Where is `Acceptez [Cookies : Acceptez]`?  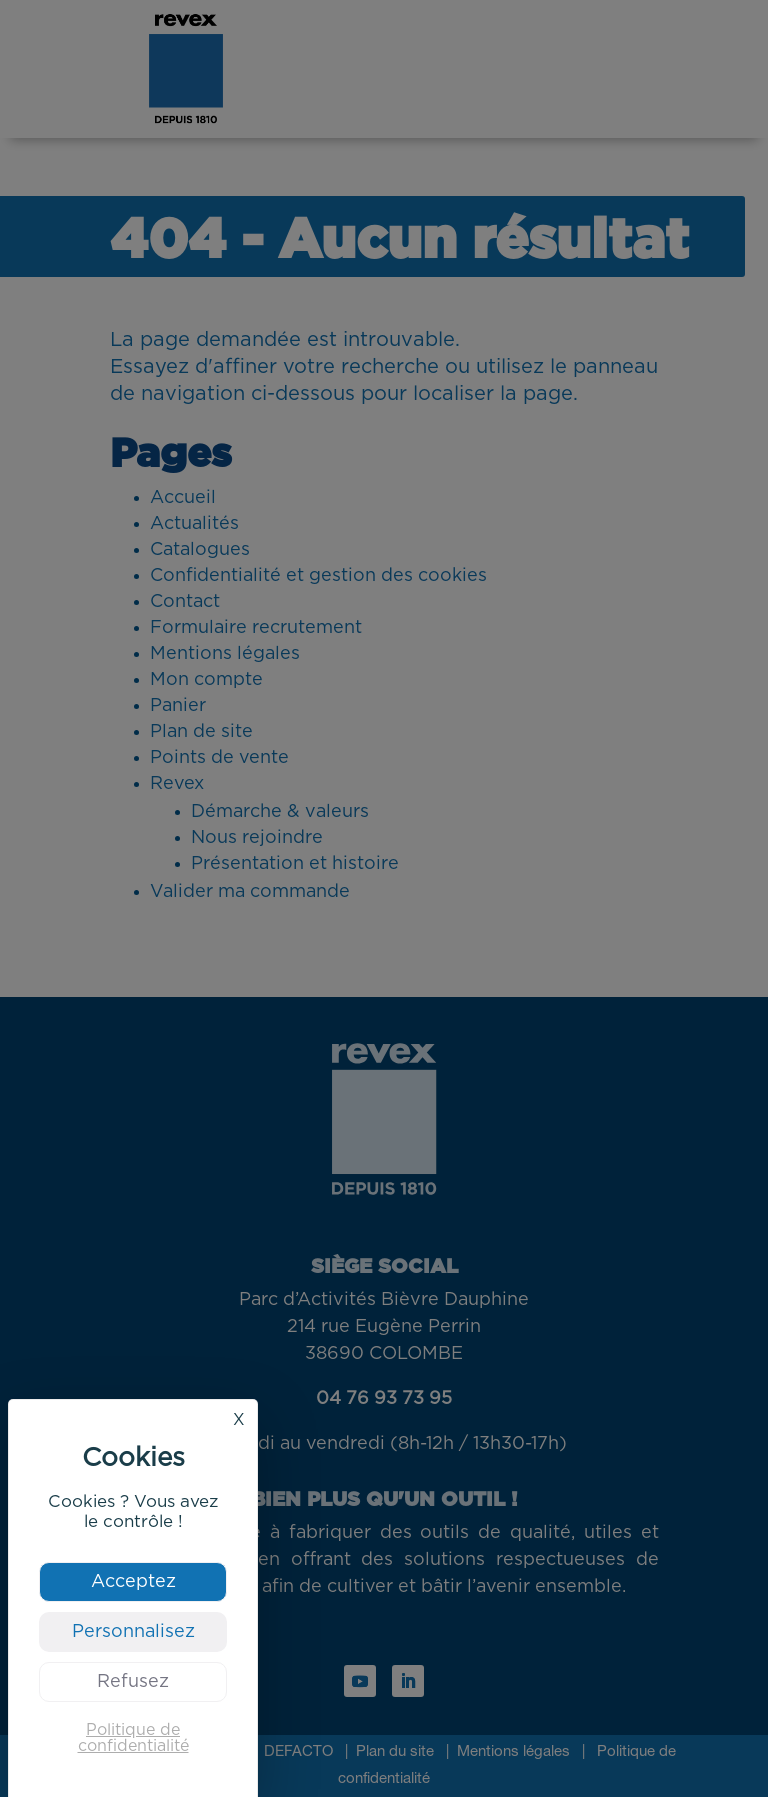
Acceptez [Cookies : Acceptez] is located at coordinates (133, 1582).